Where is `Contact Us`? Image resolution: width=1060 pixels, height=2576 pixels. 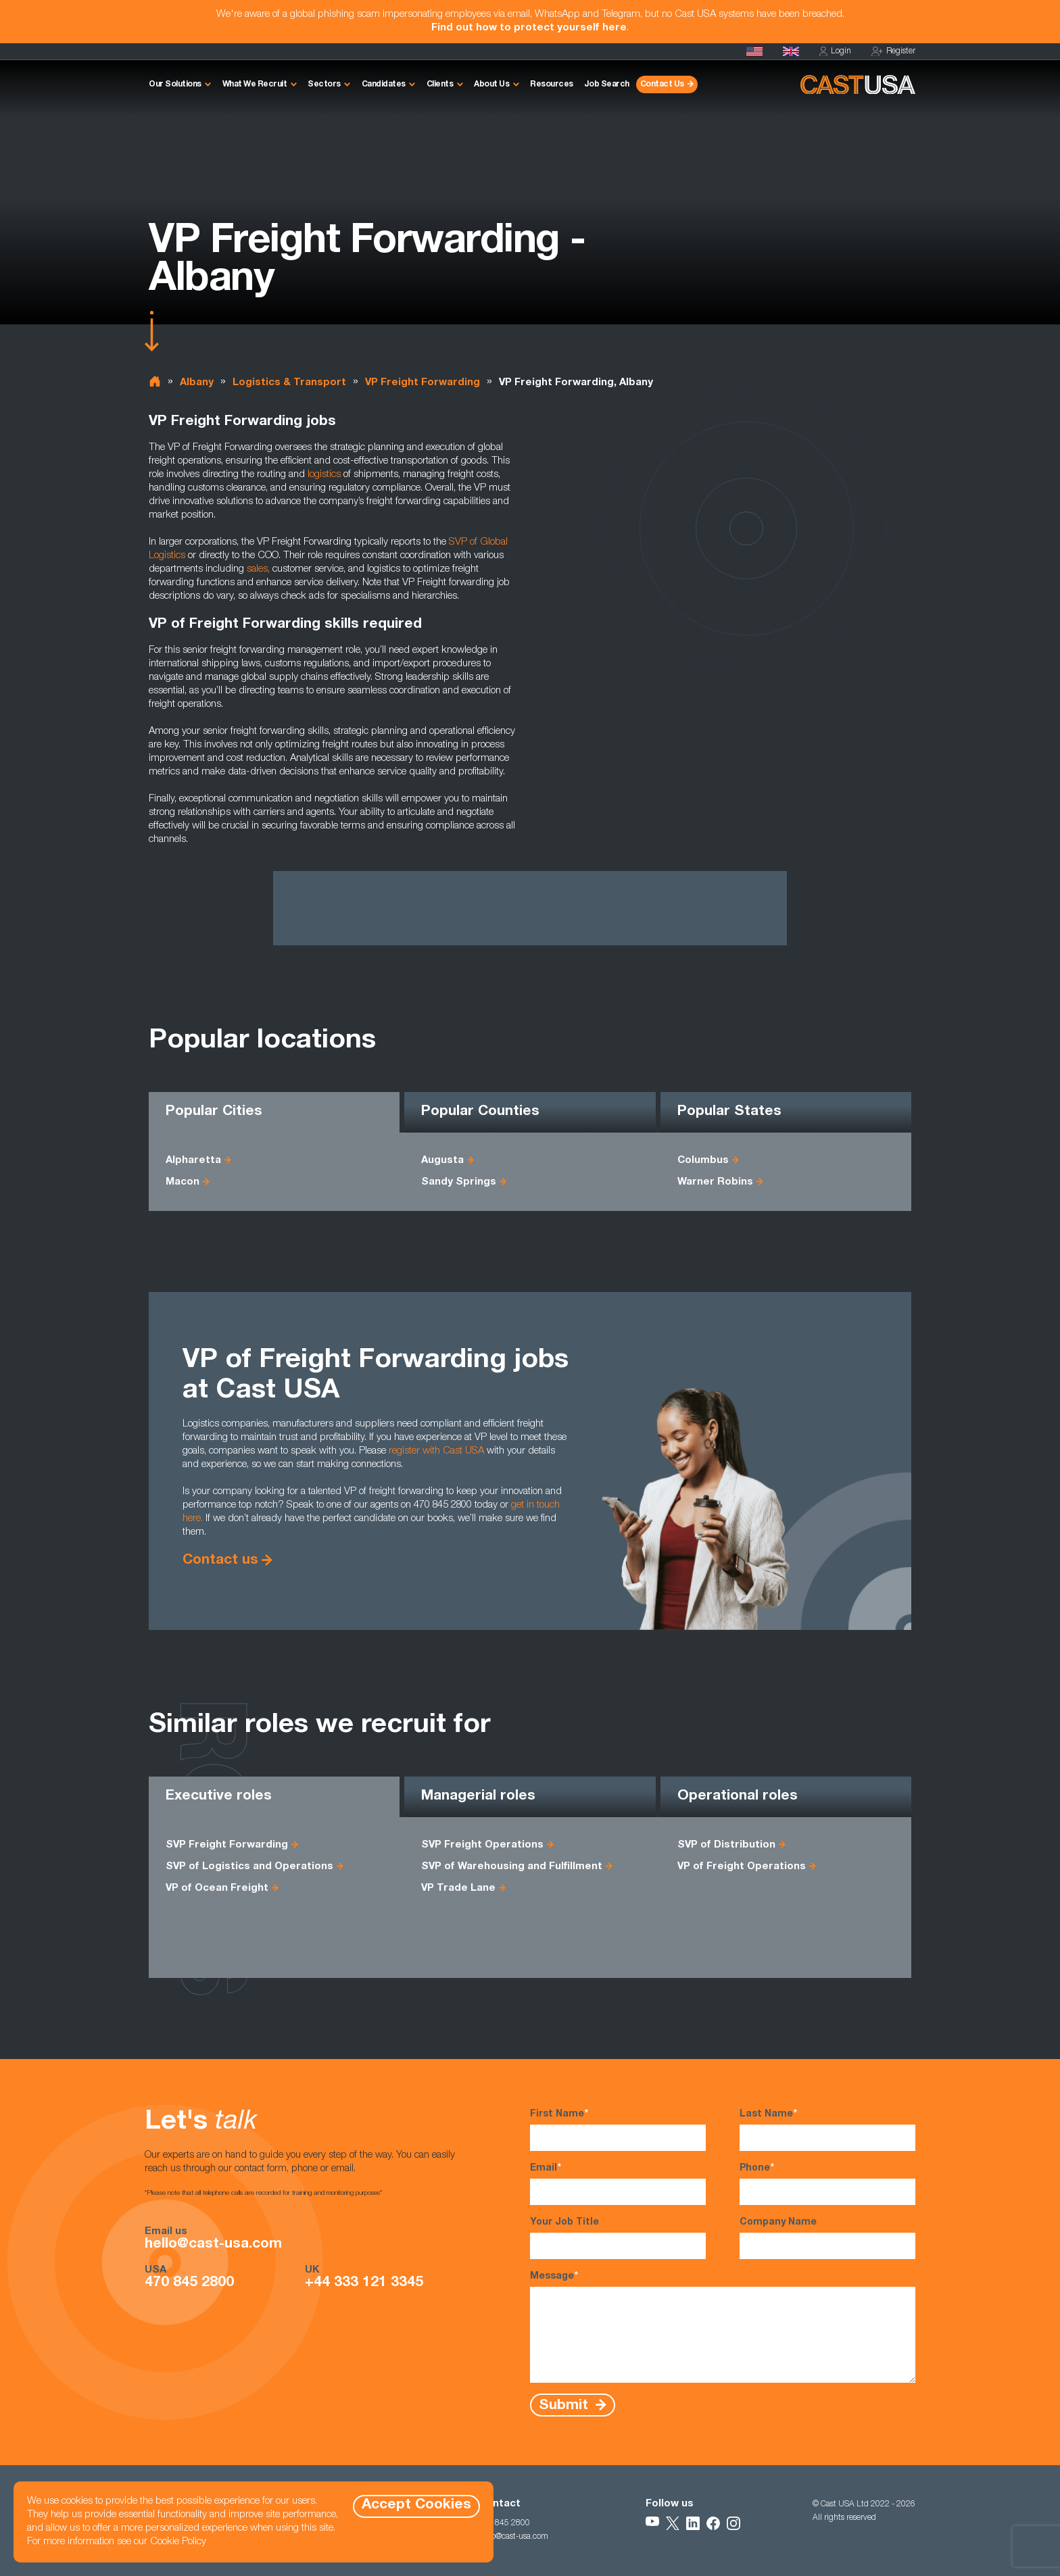
Contact Us is located at coordinates (662, 84).